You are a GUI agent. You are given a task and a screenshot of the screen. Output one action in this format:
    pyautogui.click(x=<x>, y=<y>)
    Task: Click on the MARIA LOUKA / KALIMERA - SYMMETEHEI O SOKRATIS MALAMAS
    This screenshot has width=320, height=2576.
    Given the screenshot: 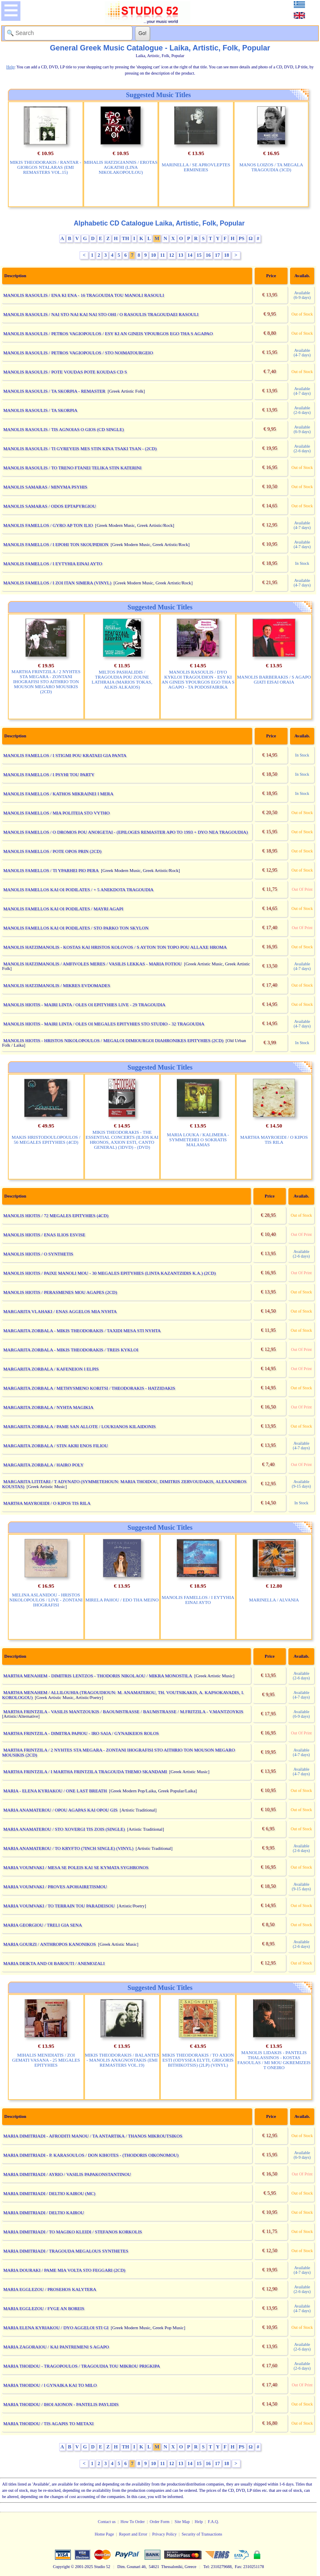 What is the action you would take?
    pyautogui.click(x=198, y=1139)
    